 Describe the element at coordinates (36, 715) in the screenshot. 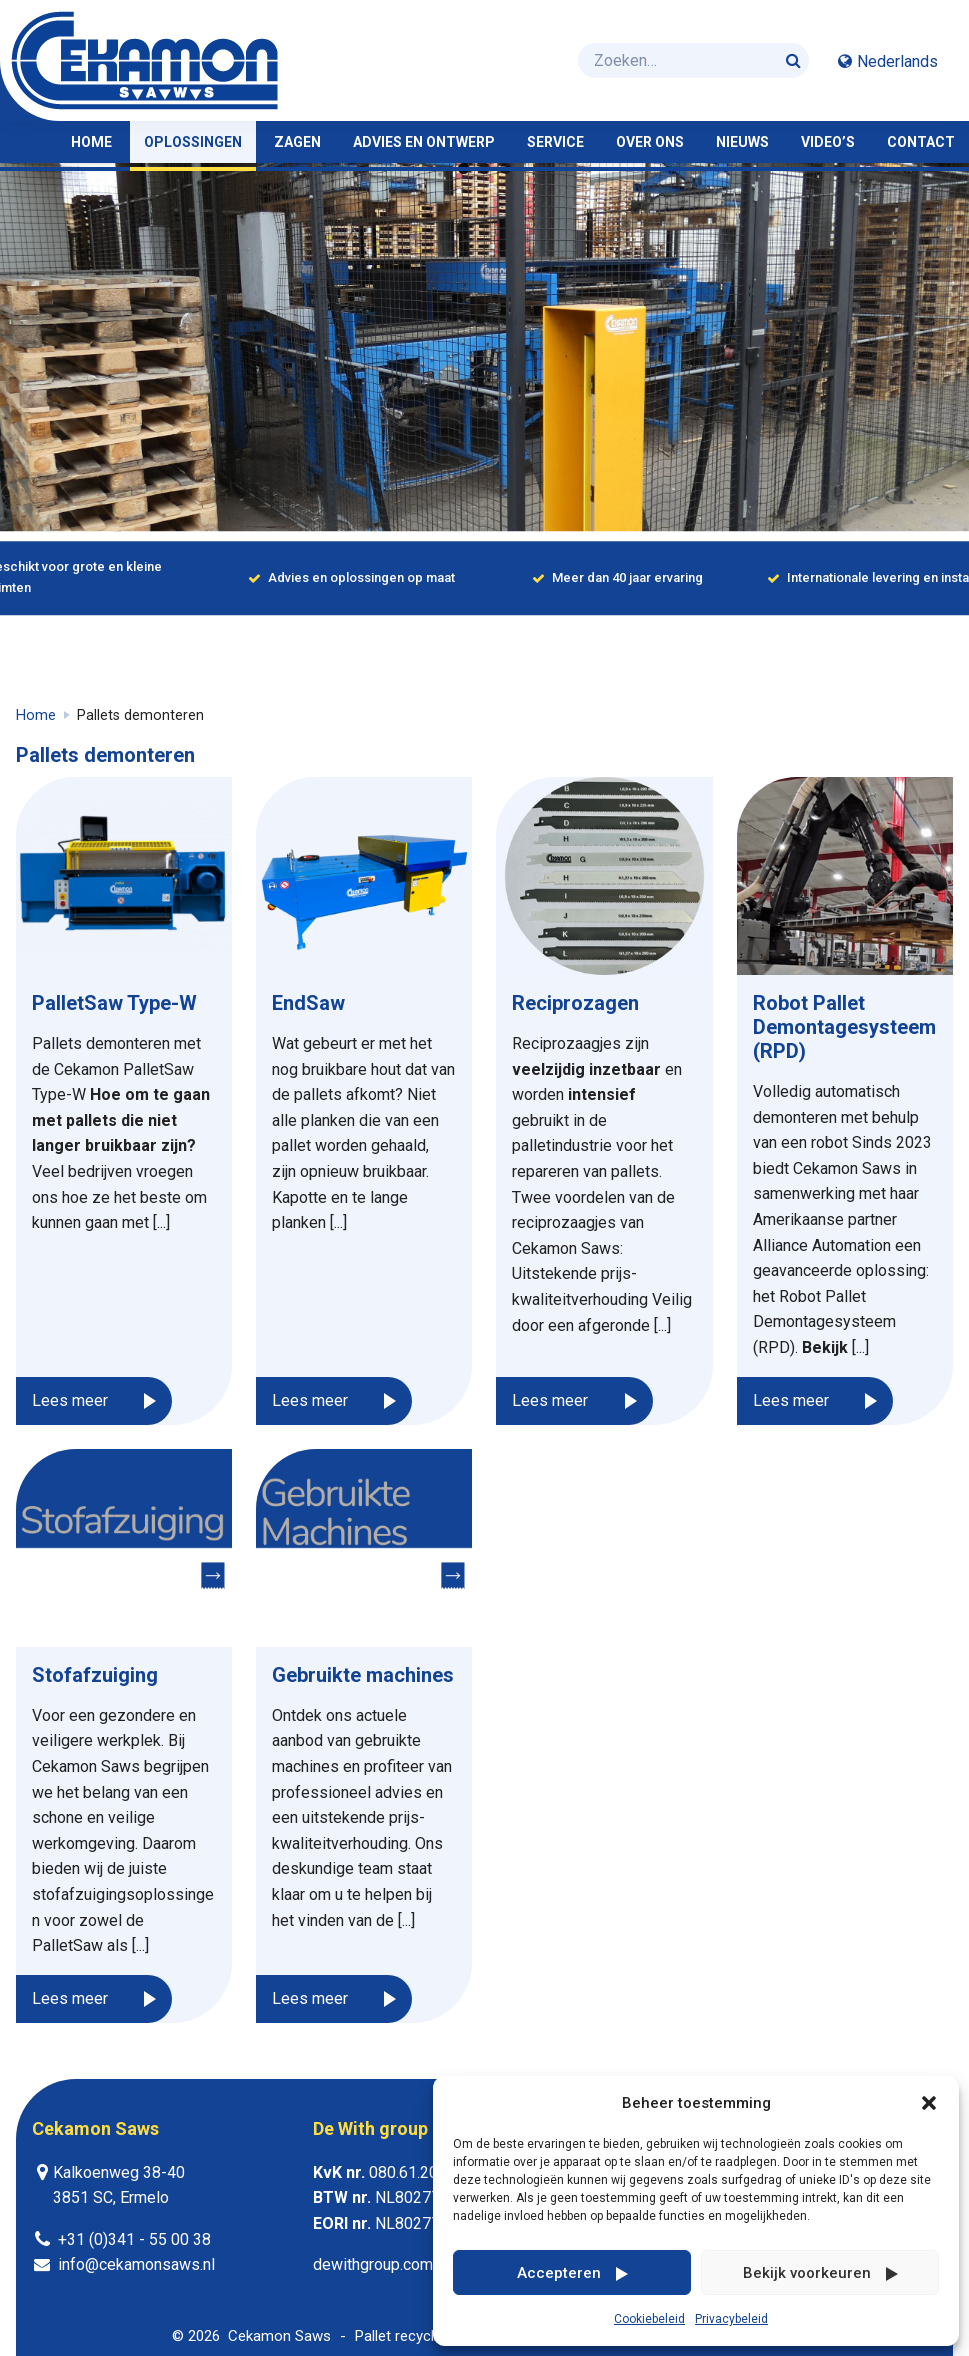

I see `Home` at that location.